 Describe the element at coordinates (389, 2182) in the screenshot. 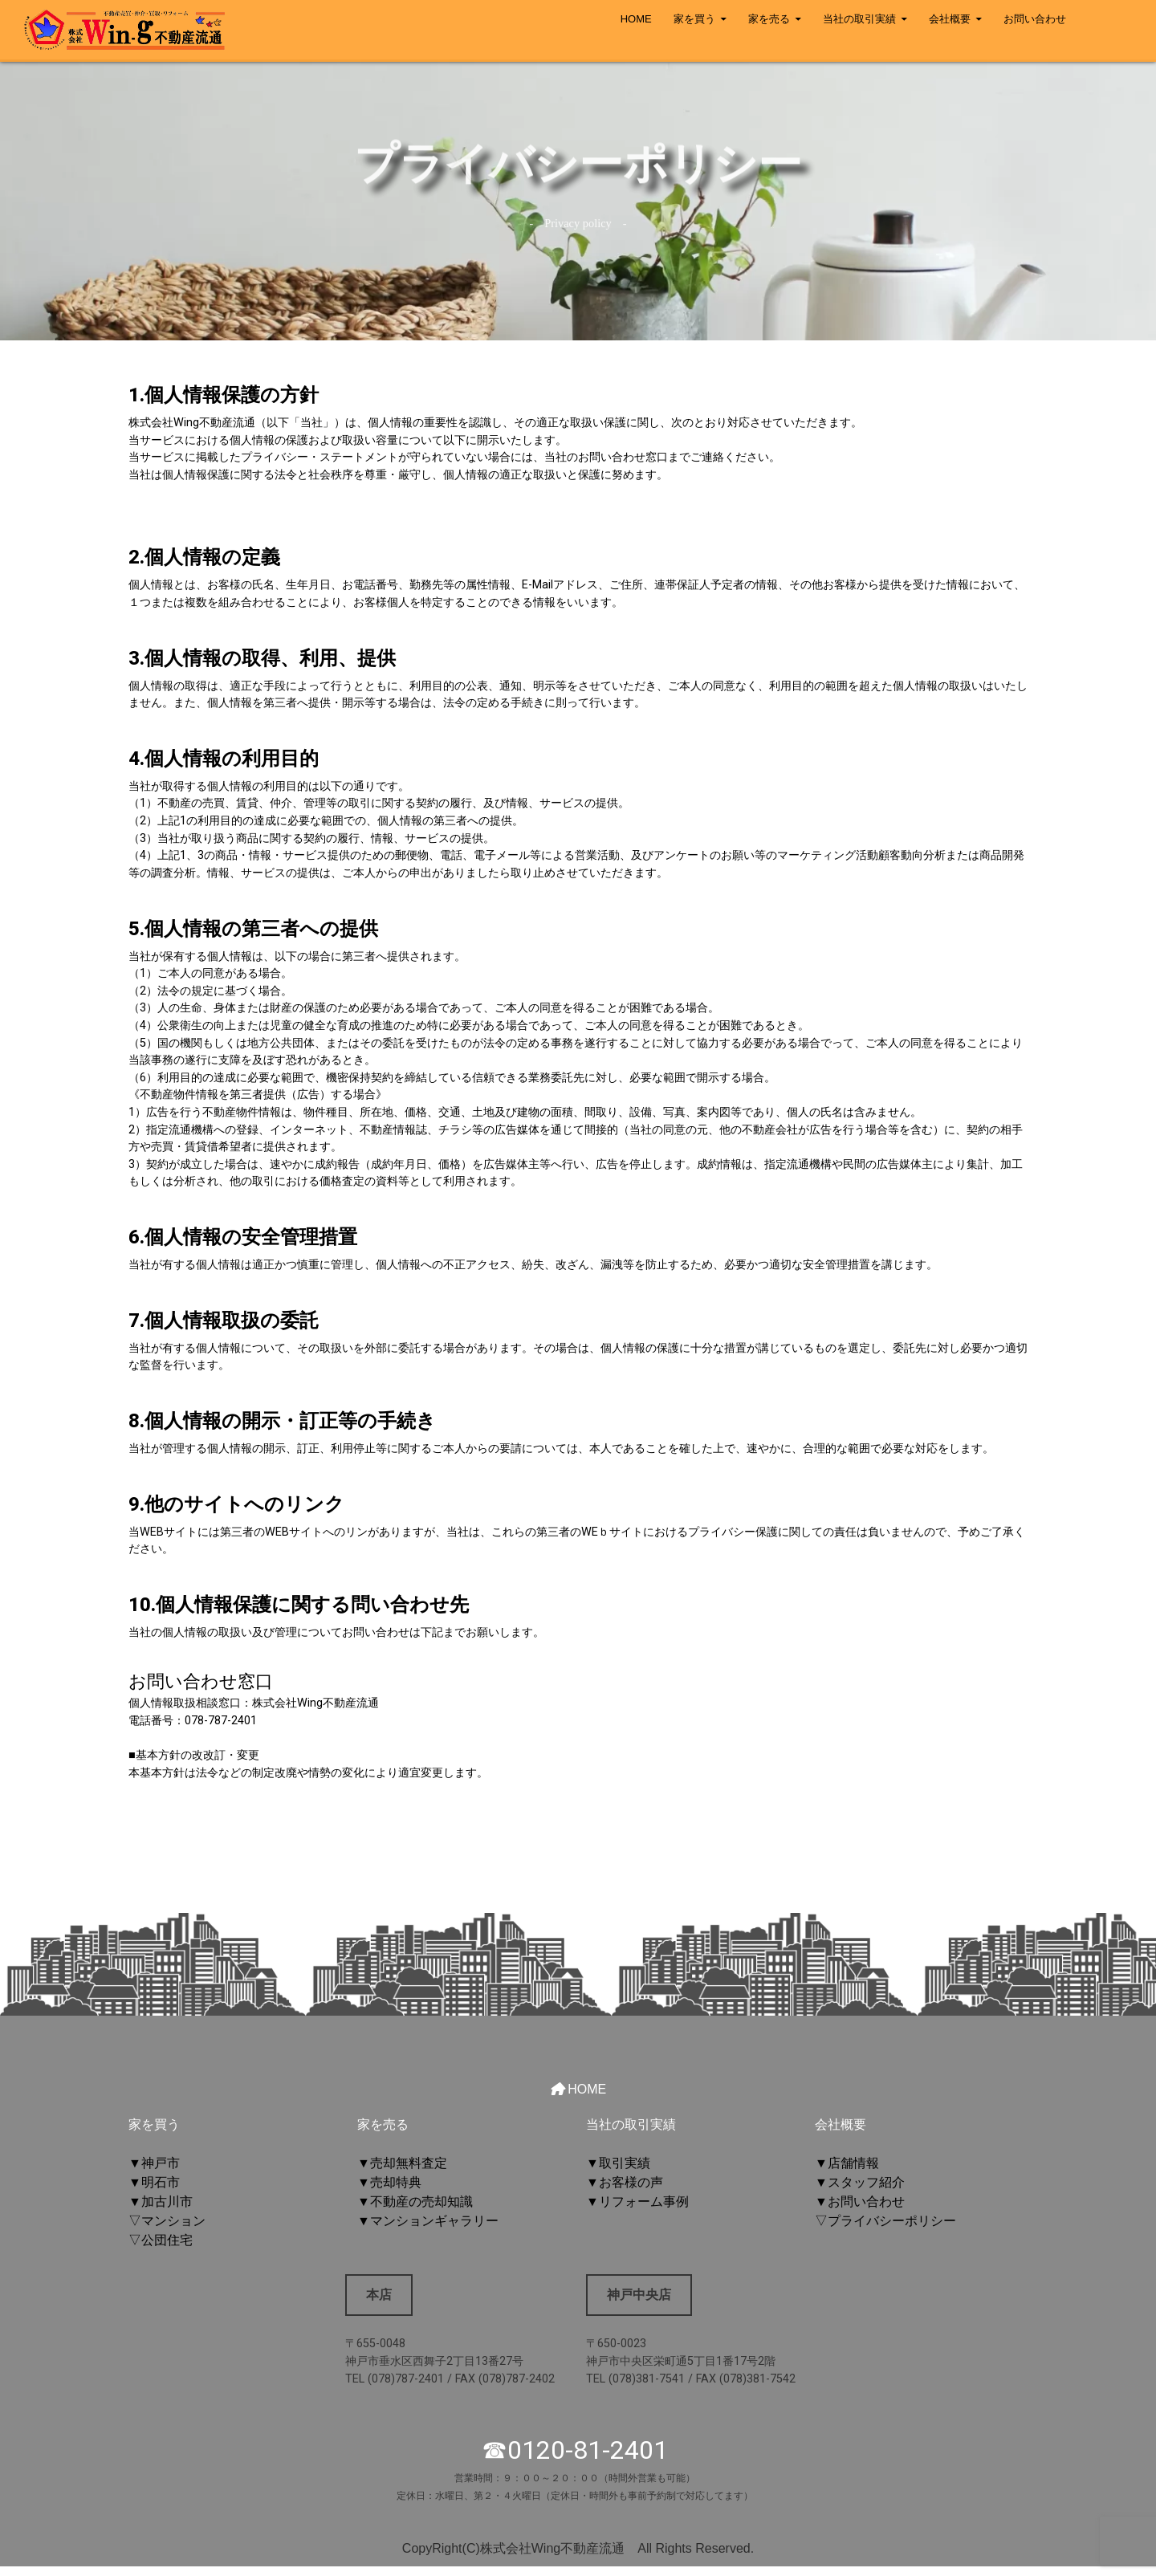

I see `▼売却特典` at that location.